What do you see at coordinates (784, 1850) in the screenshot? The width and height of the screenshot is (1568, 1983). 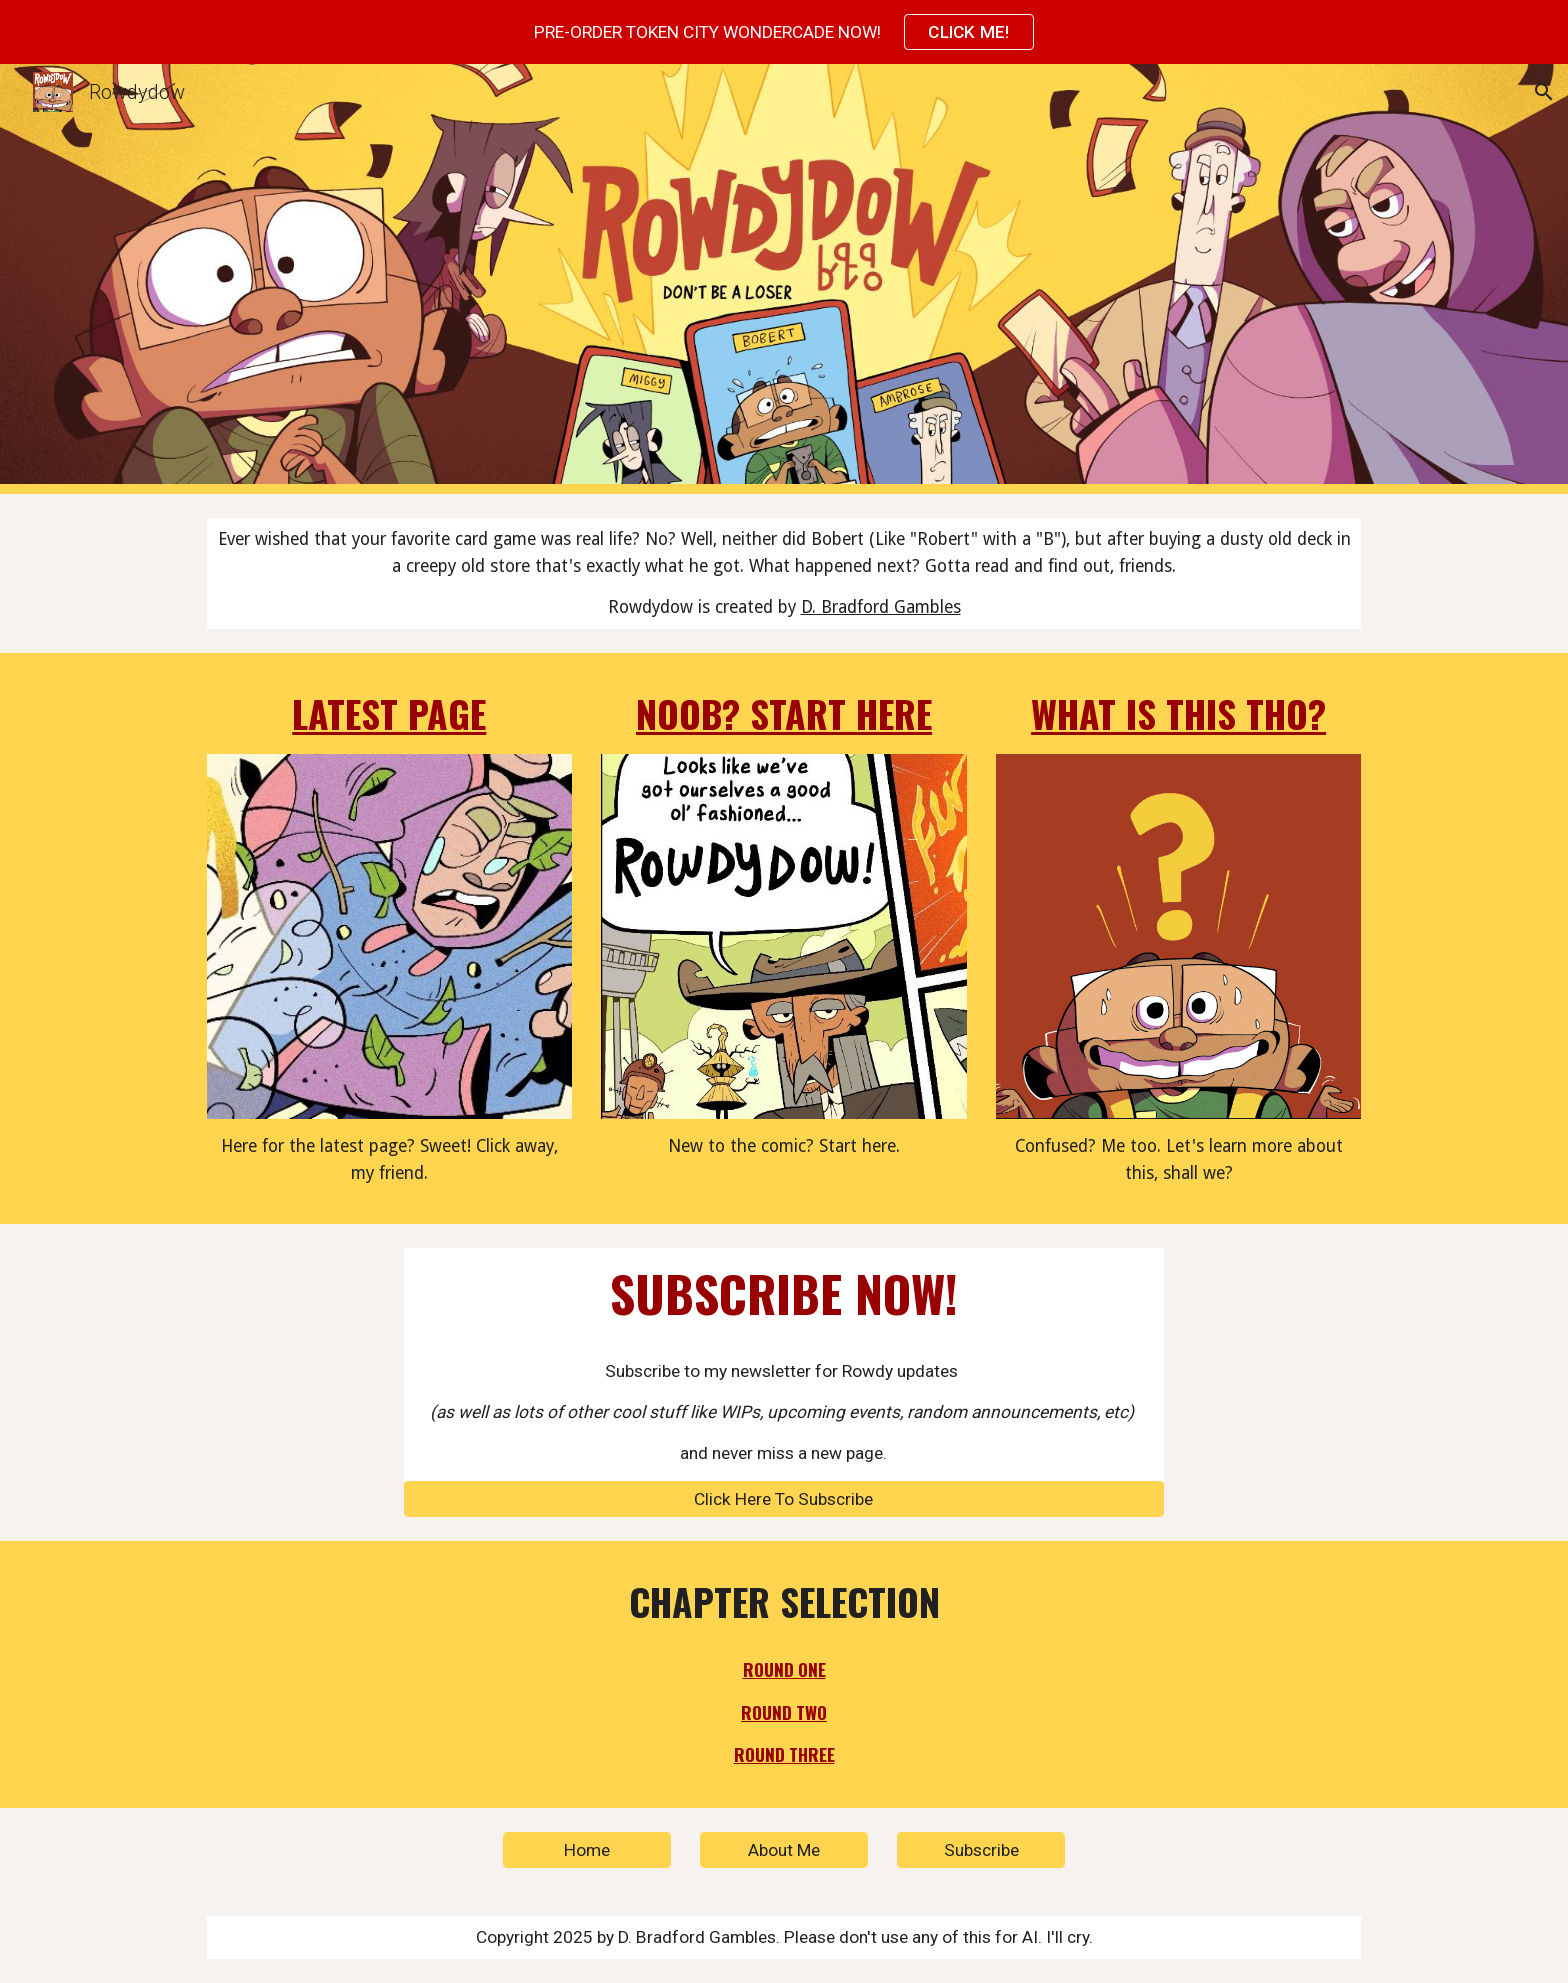 I see `[About Me]` at bounding box center [784, 1850].